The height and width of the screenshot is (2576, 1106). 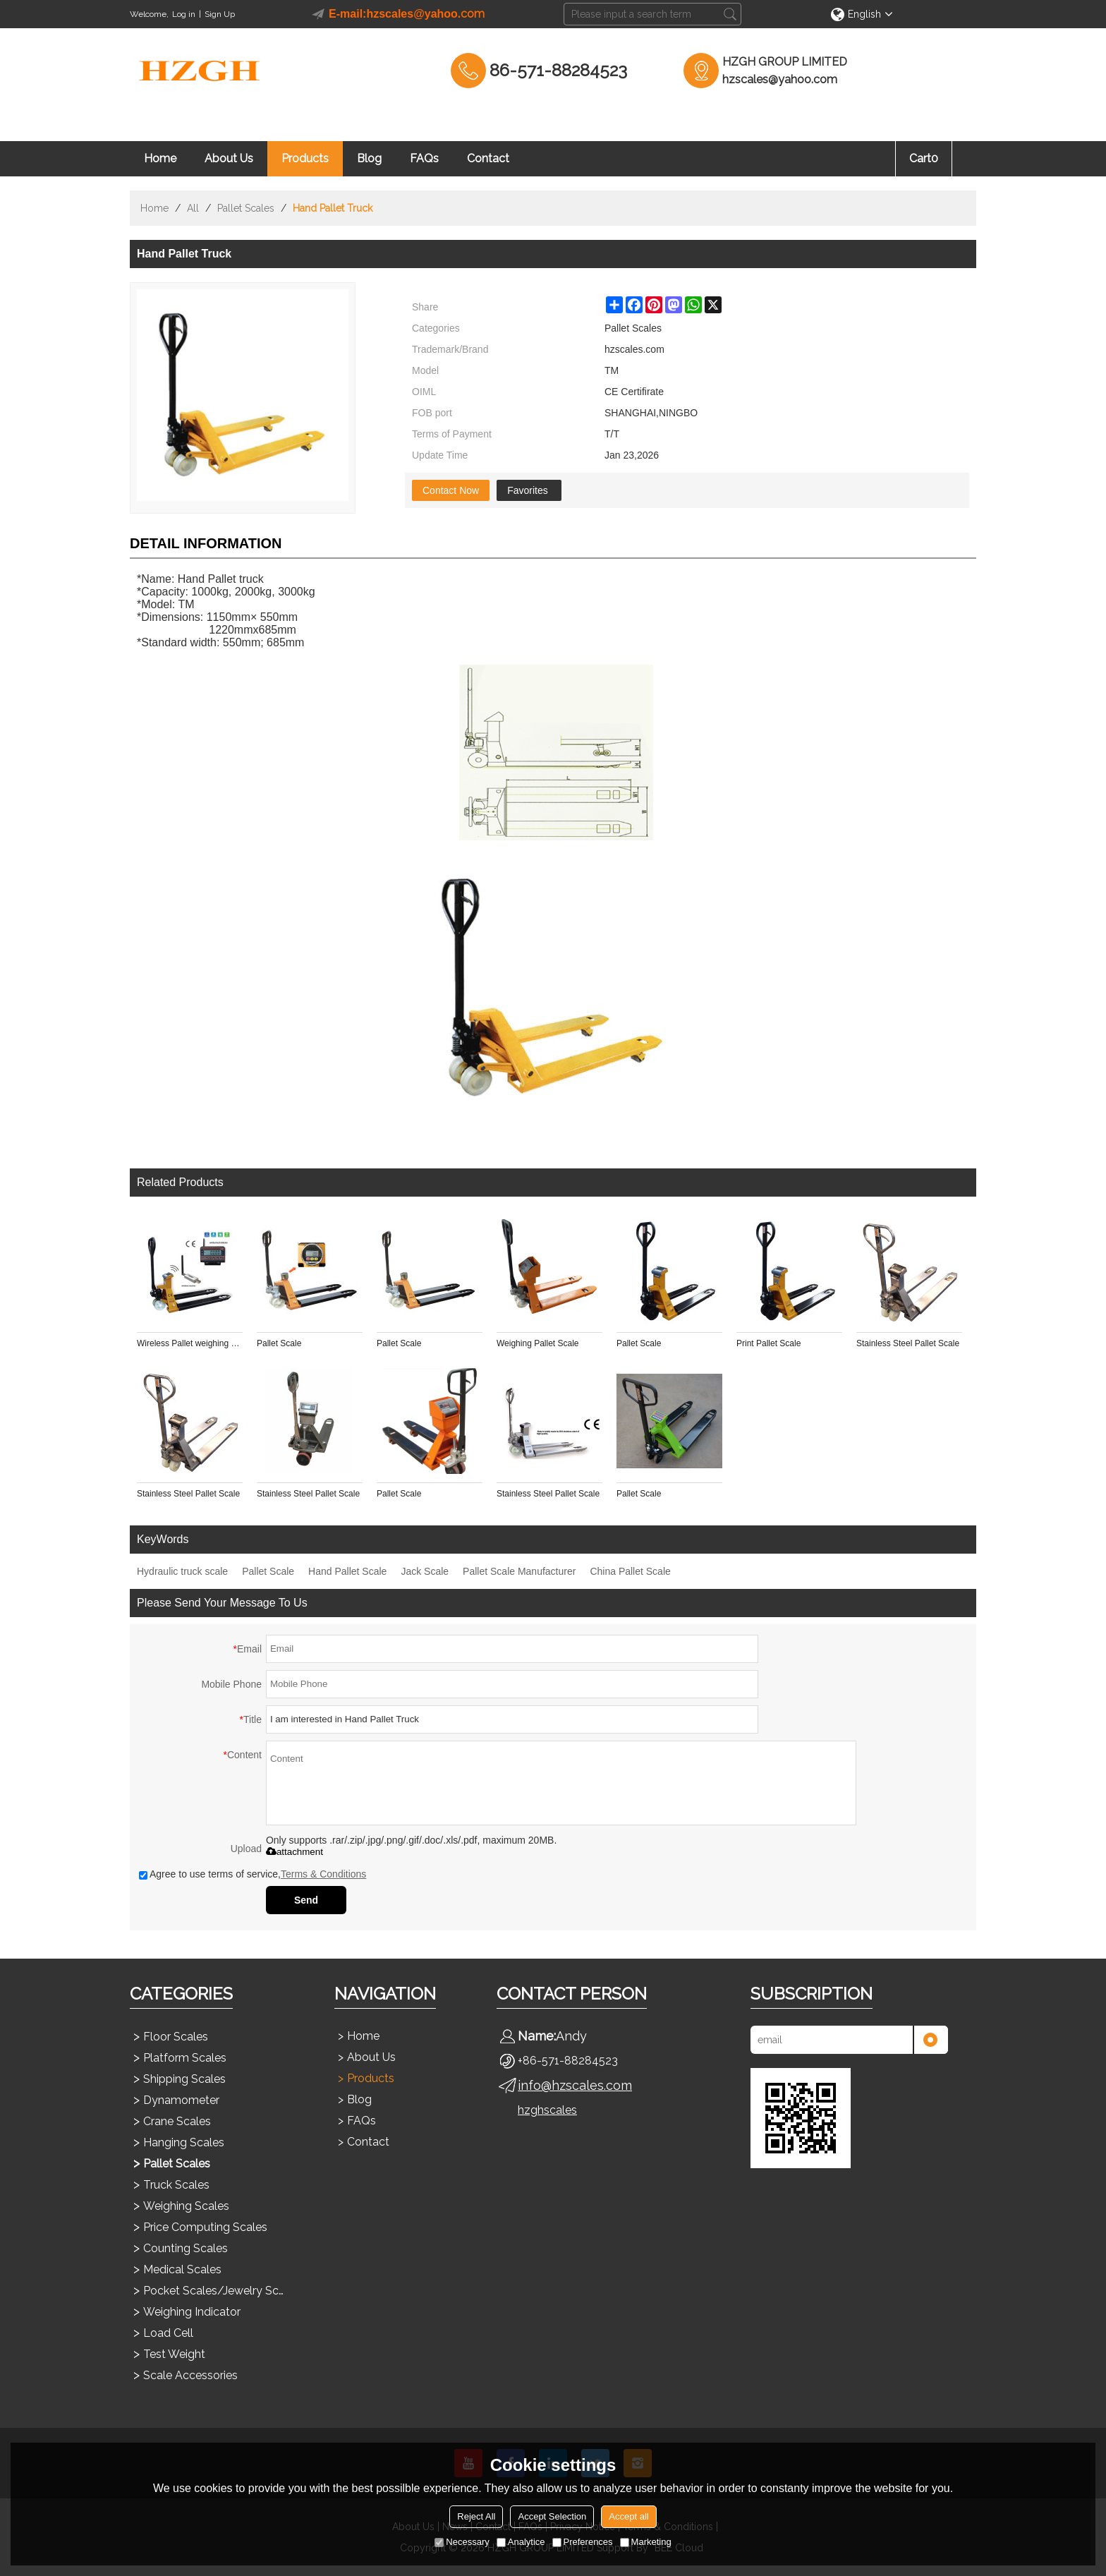 I want to click on Contact Now, so click(x=451, y=490).